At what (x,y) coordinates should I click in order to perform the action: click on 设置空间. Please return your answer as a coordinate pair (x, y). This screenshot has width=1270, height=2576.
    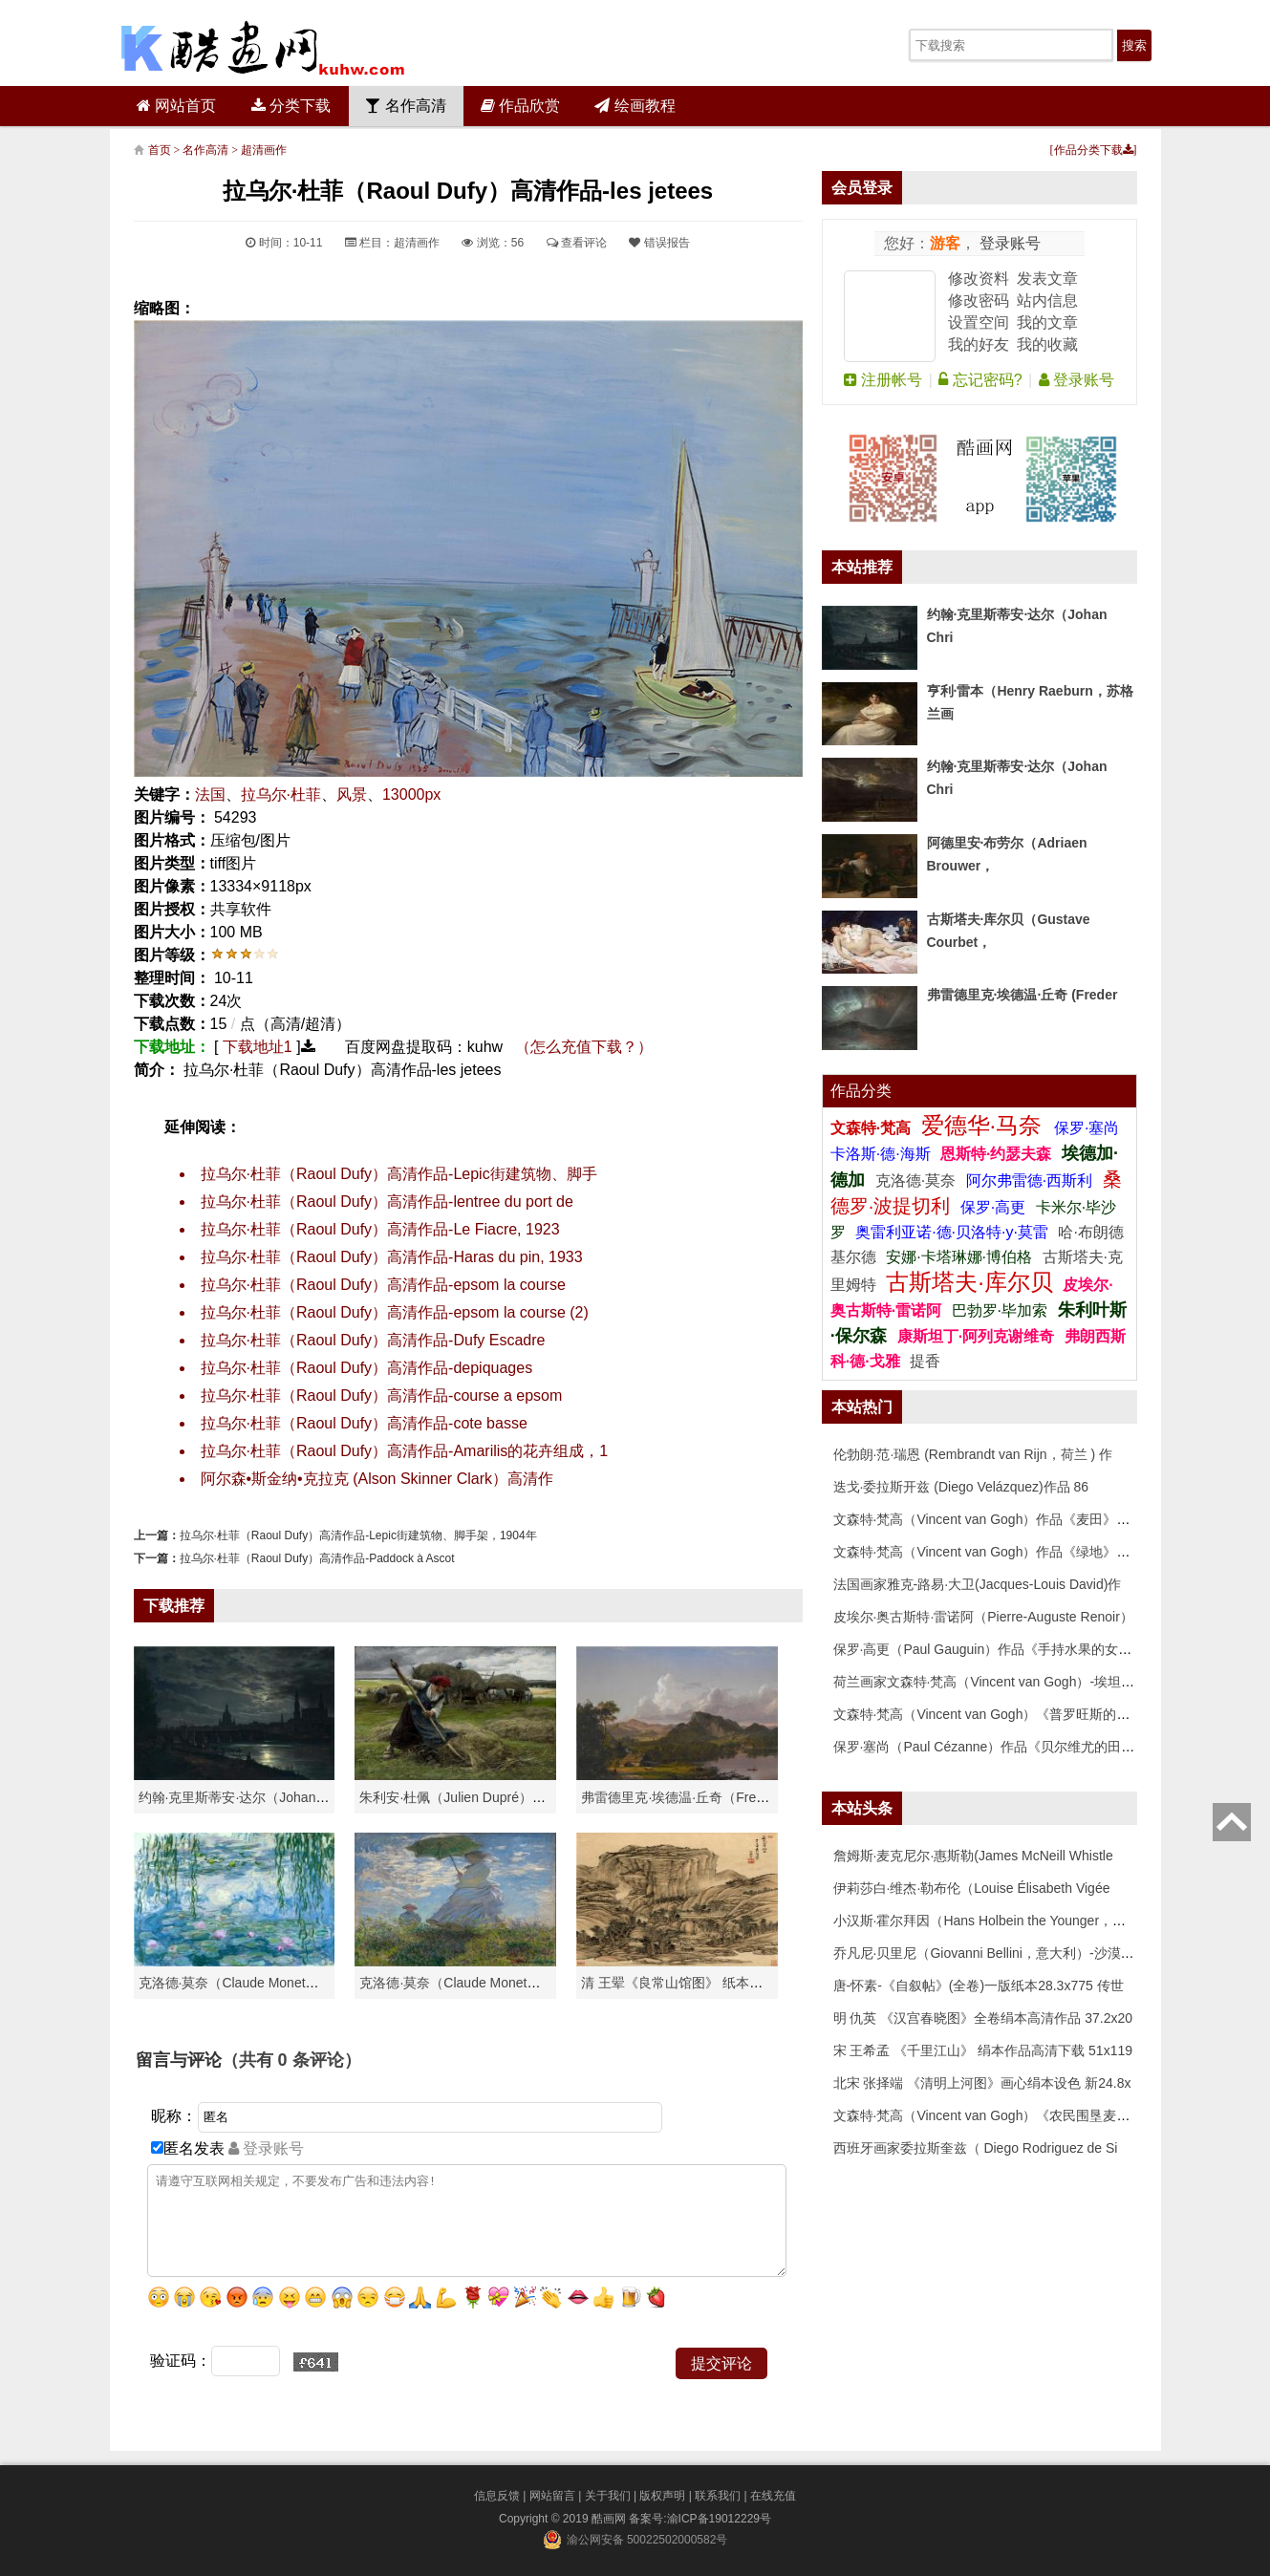
    Looking at the image, I should click on (978, 322).